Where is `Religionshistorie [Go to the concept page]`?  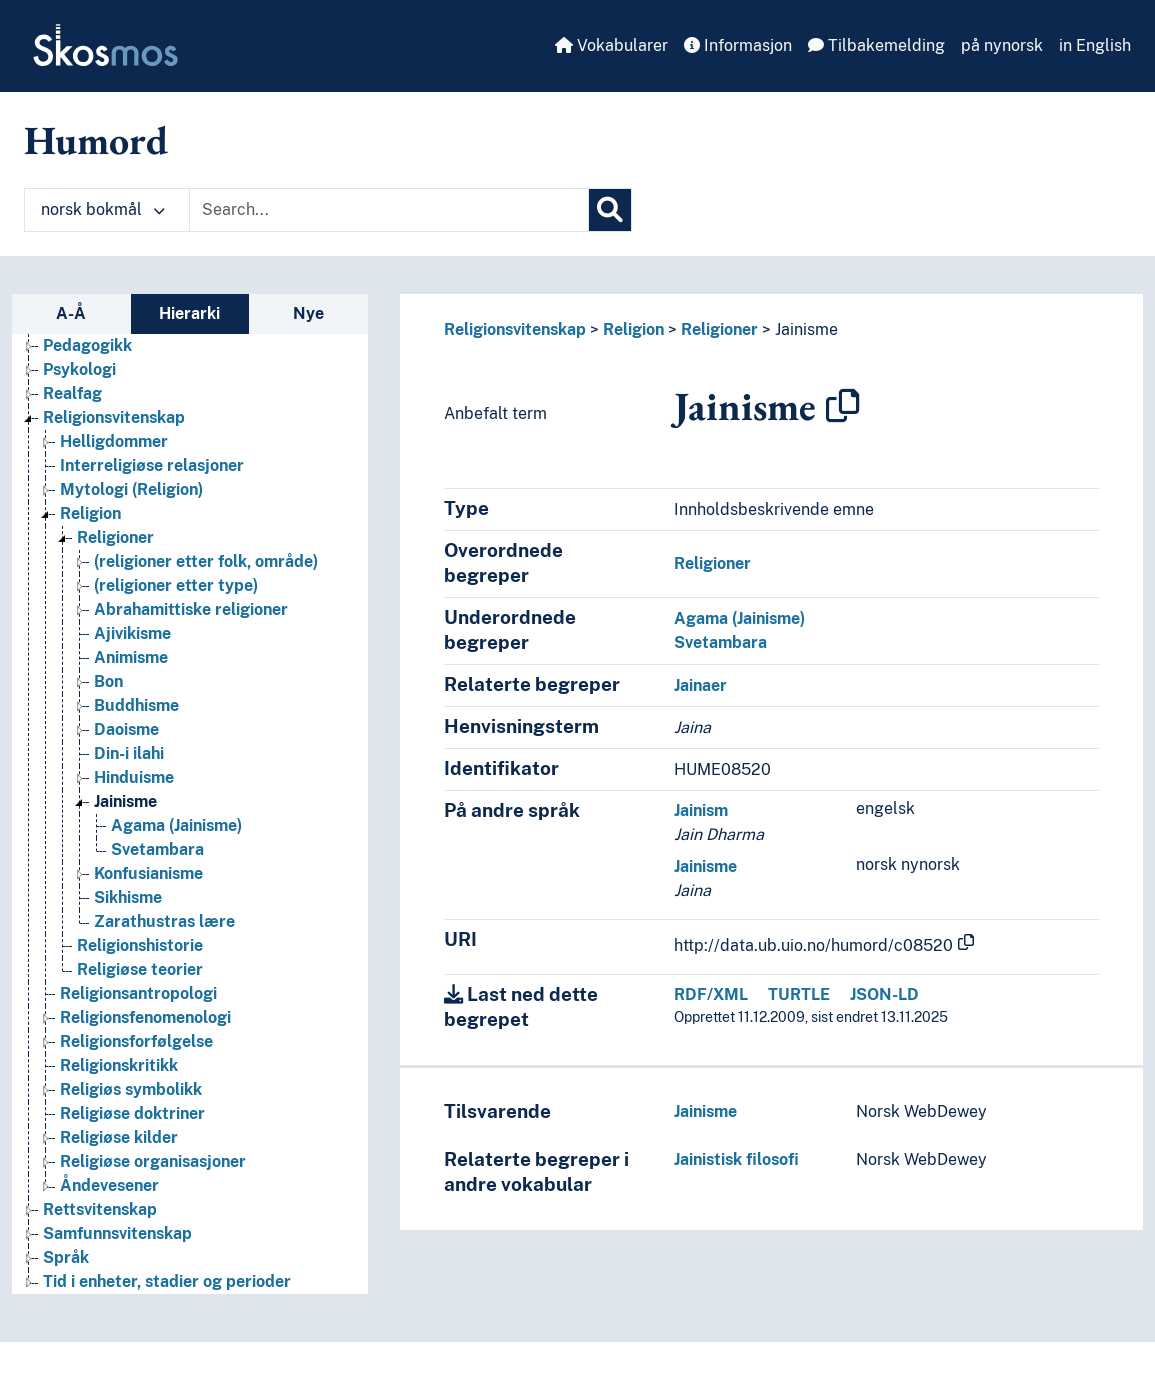
Religionshistorie [Go to the concept page] is located at coordinates (140, 945).